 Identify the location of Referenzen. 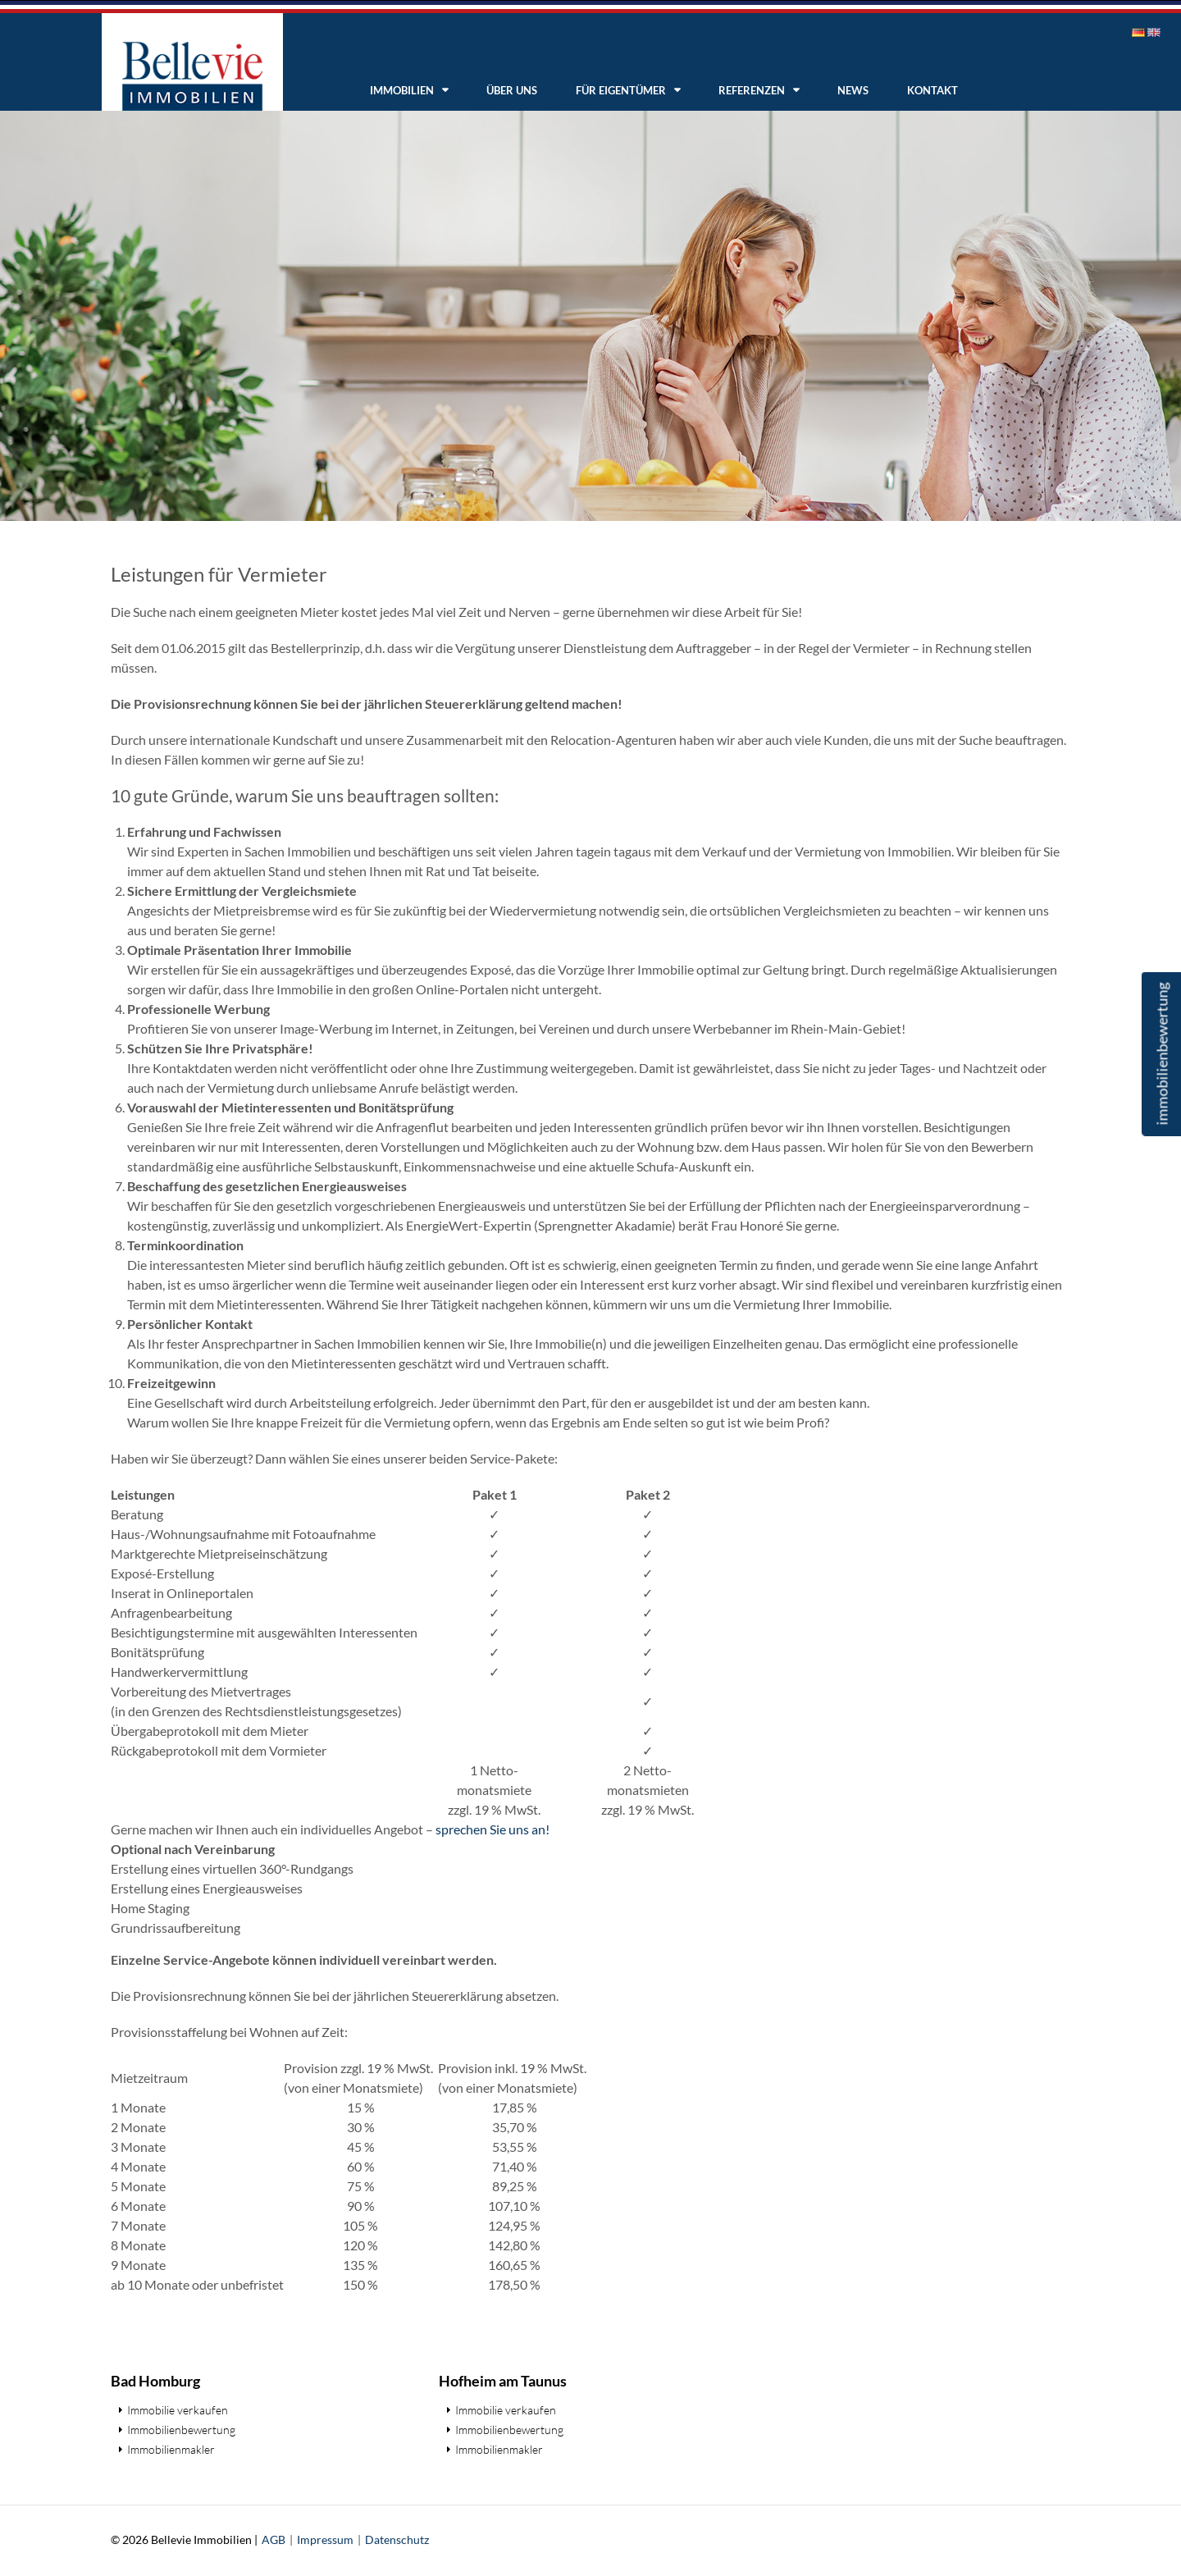
(751, 90).